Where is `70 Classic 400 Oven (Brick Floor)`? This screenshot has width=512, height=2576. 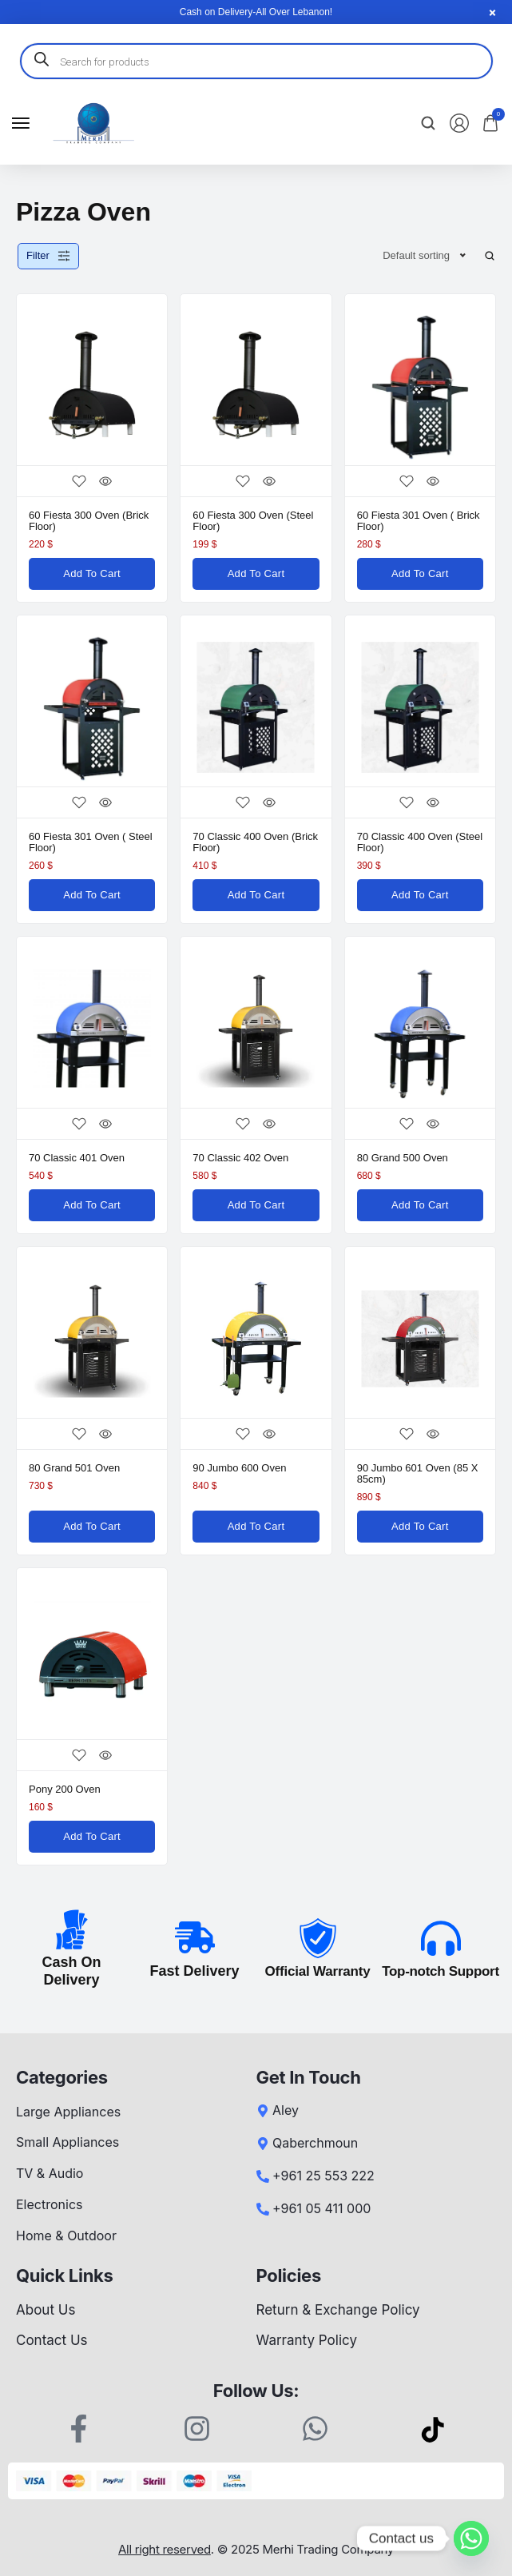 70 Classic 400 Oven (Brick Floor) is located at coordinates (255, 842).